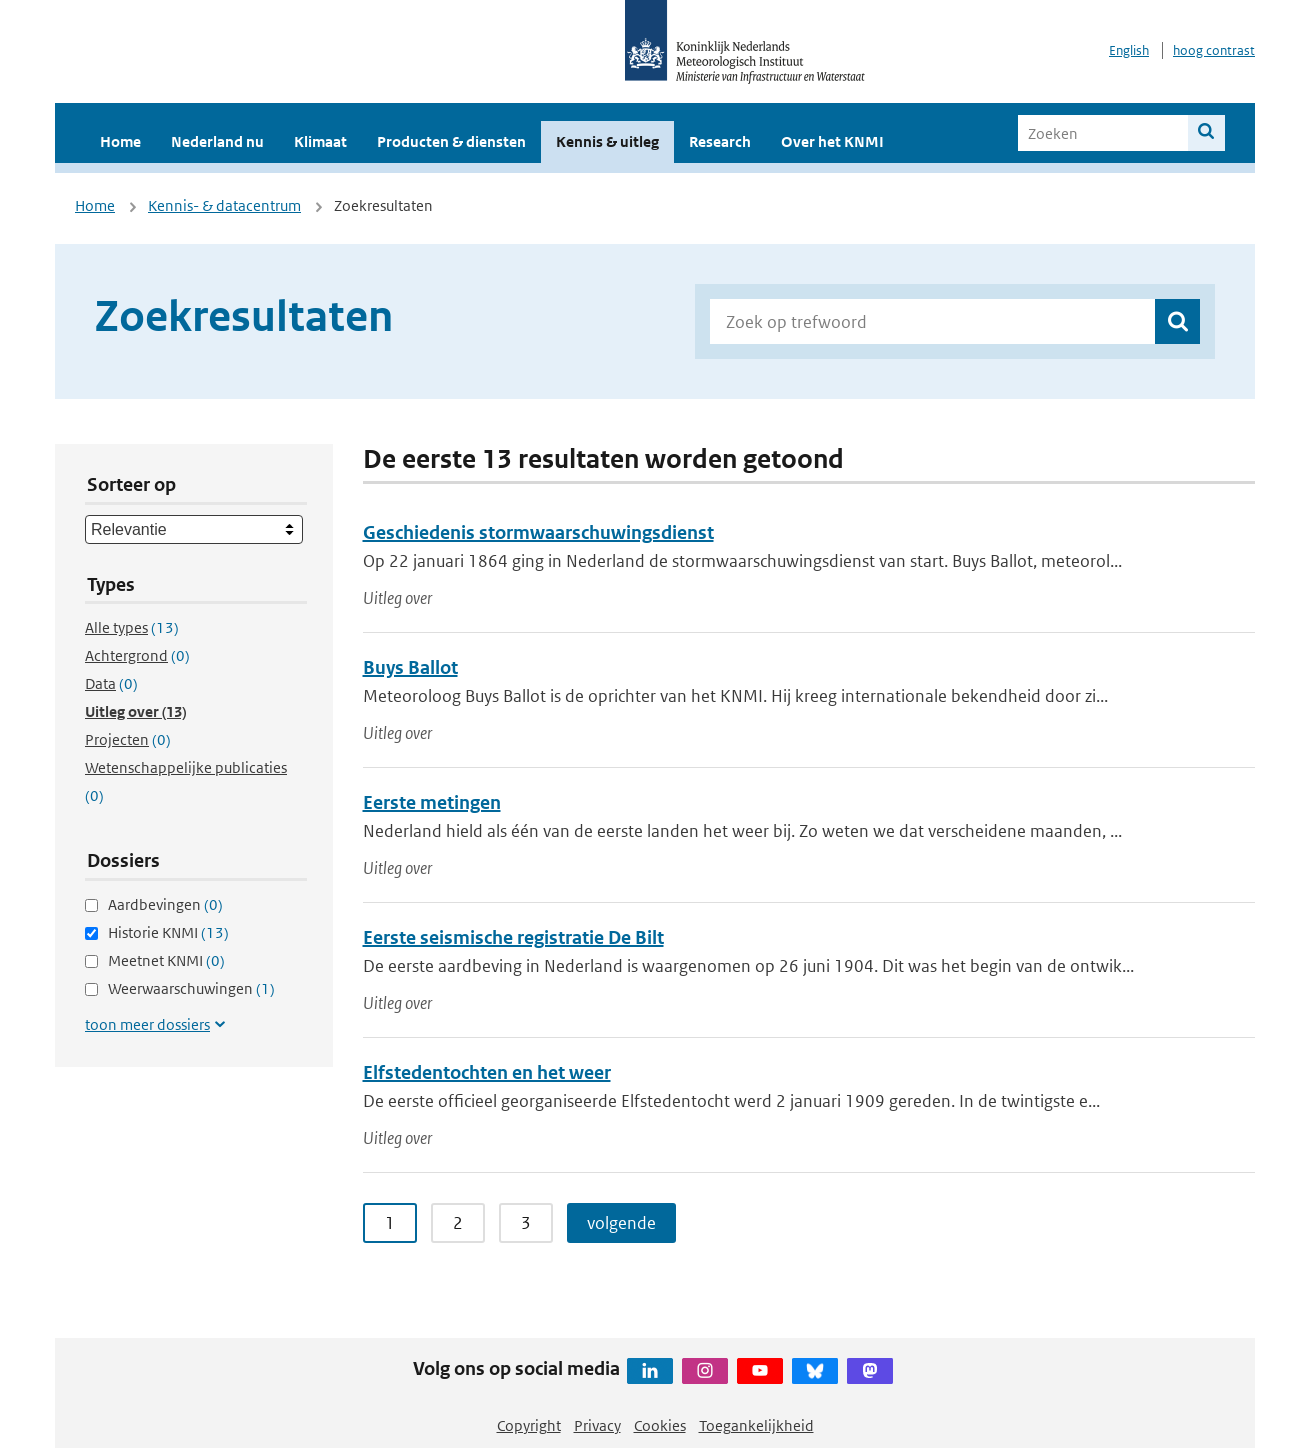 This screenshot has height=1448, width=1310. What do you see at coordinates (432, 802) in the screenshot?
I see `Eerste metingen` at bounding box center [432, 802].